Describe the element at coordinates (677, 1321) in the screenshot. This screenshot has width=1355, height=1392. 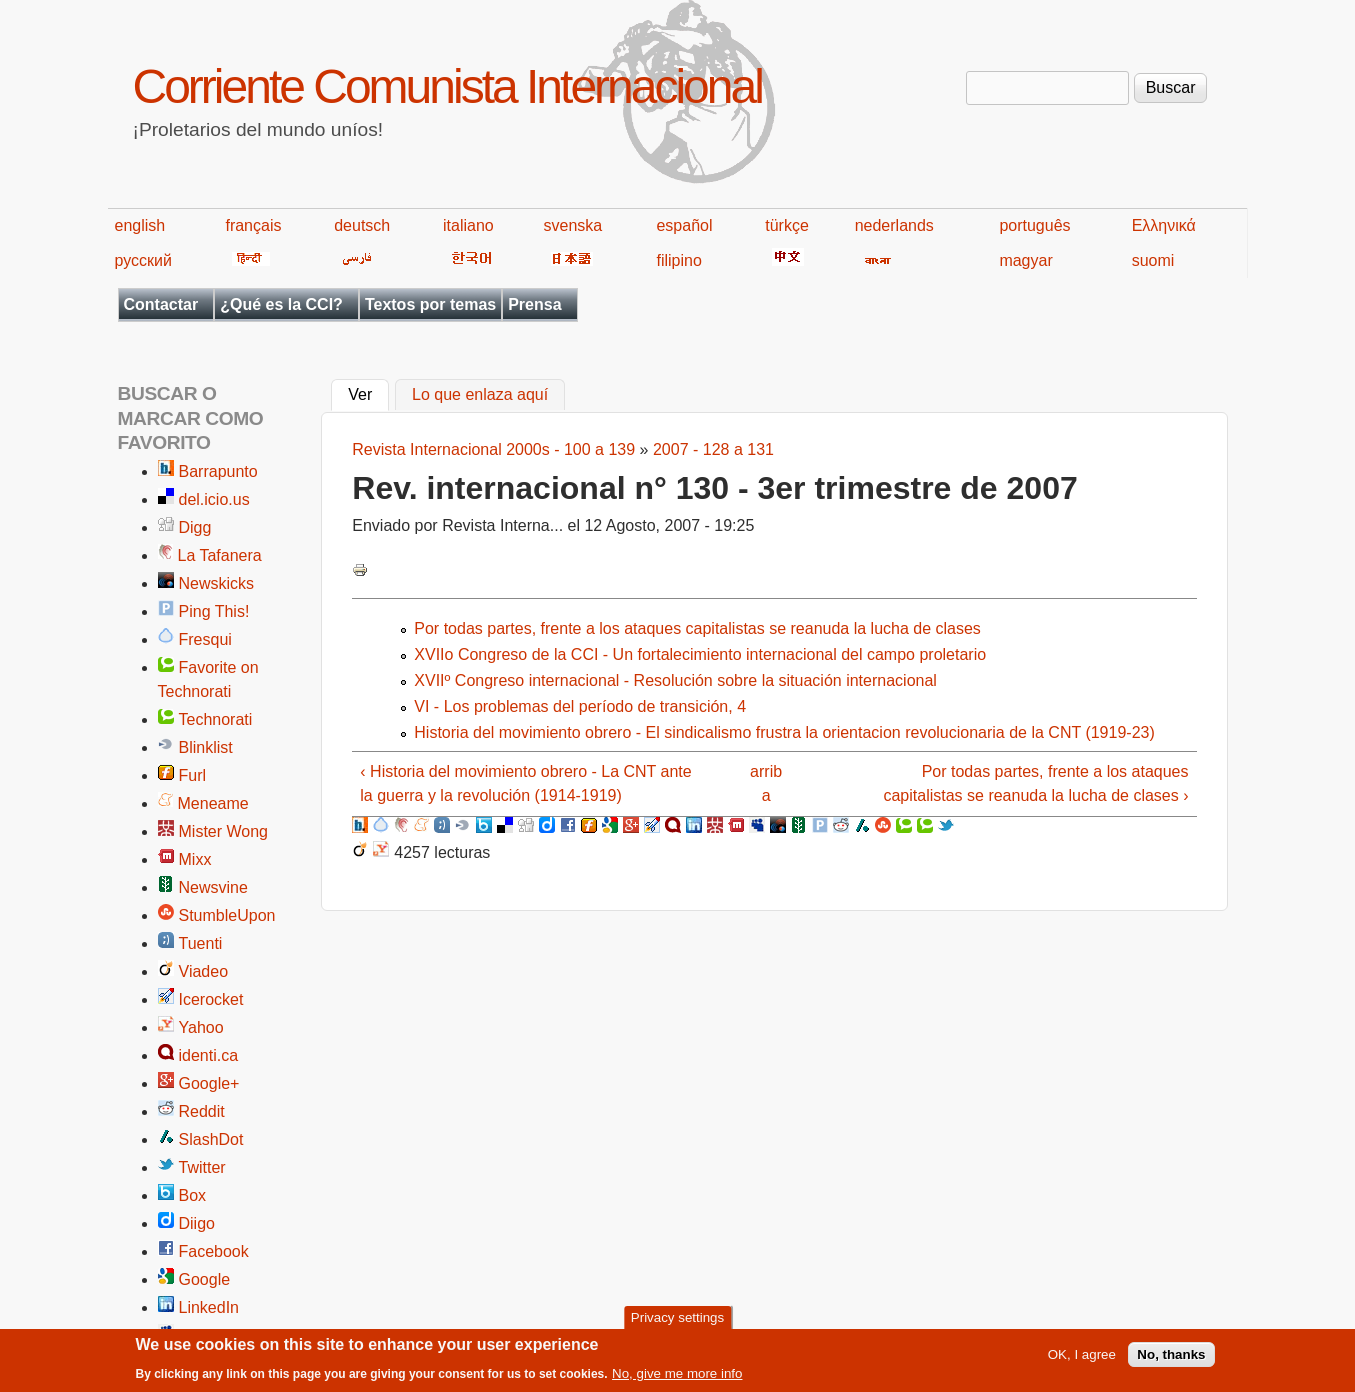
I see `Privacy settings` at that location.